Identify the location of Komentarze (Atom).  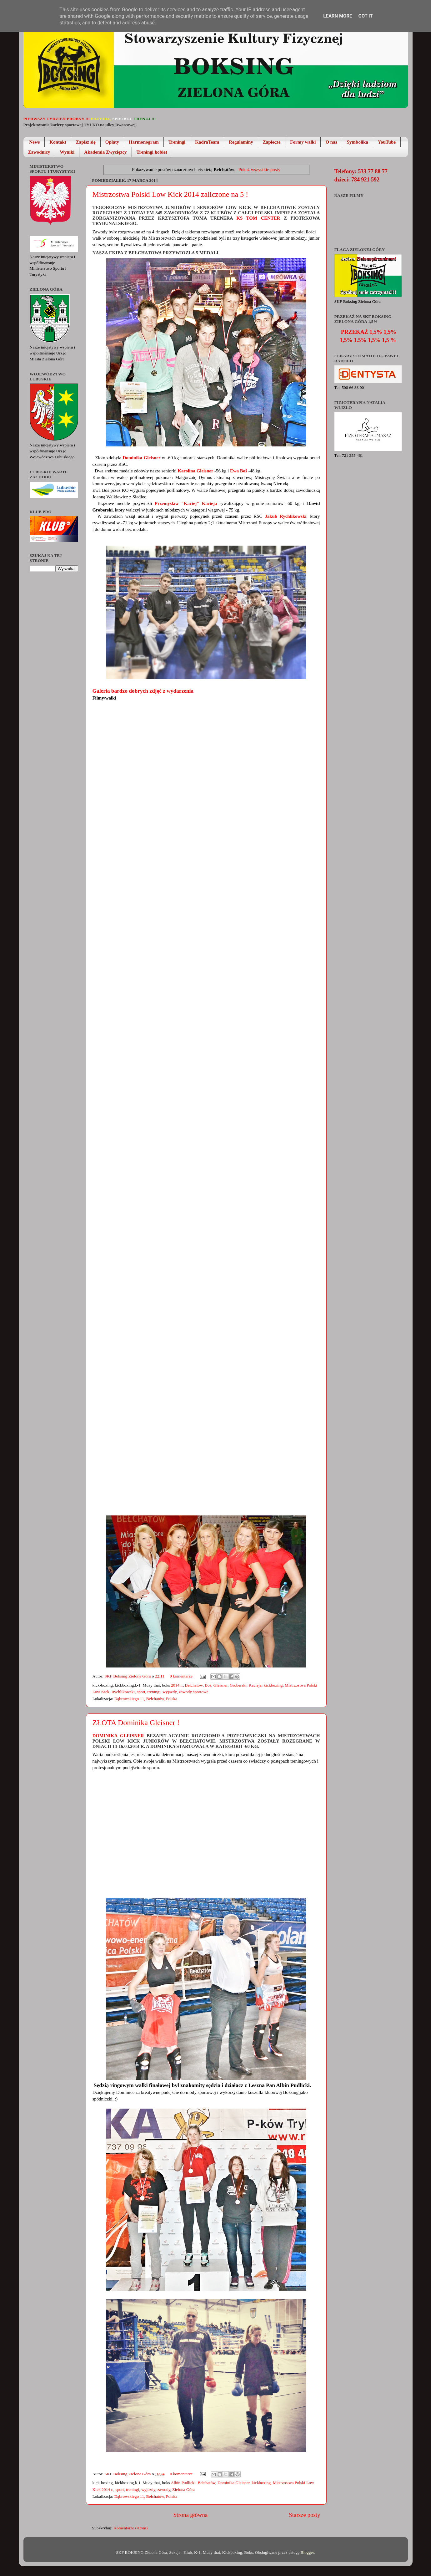
(130, 2528).